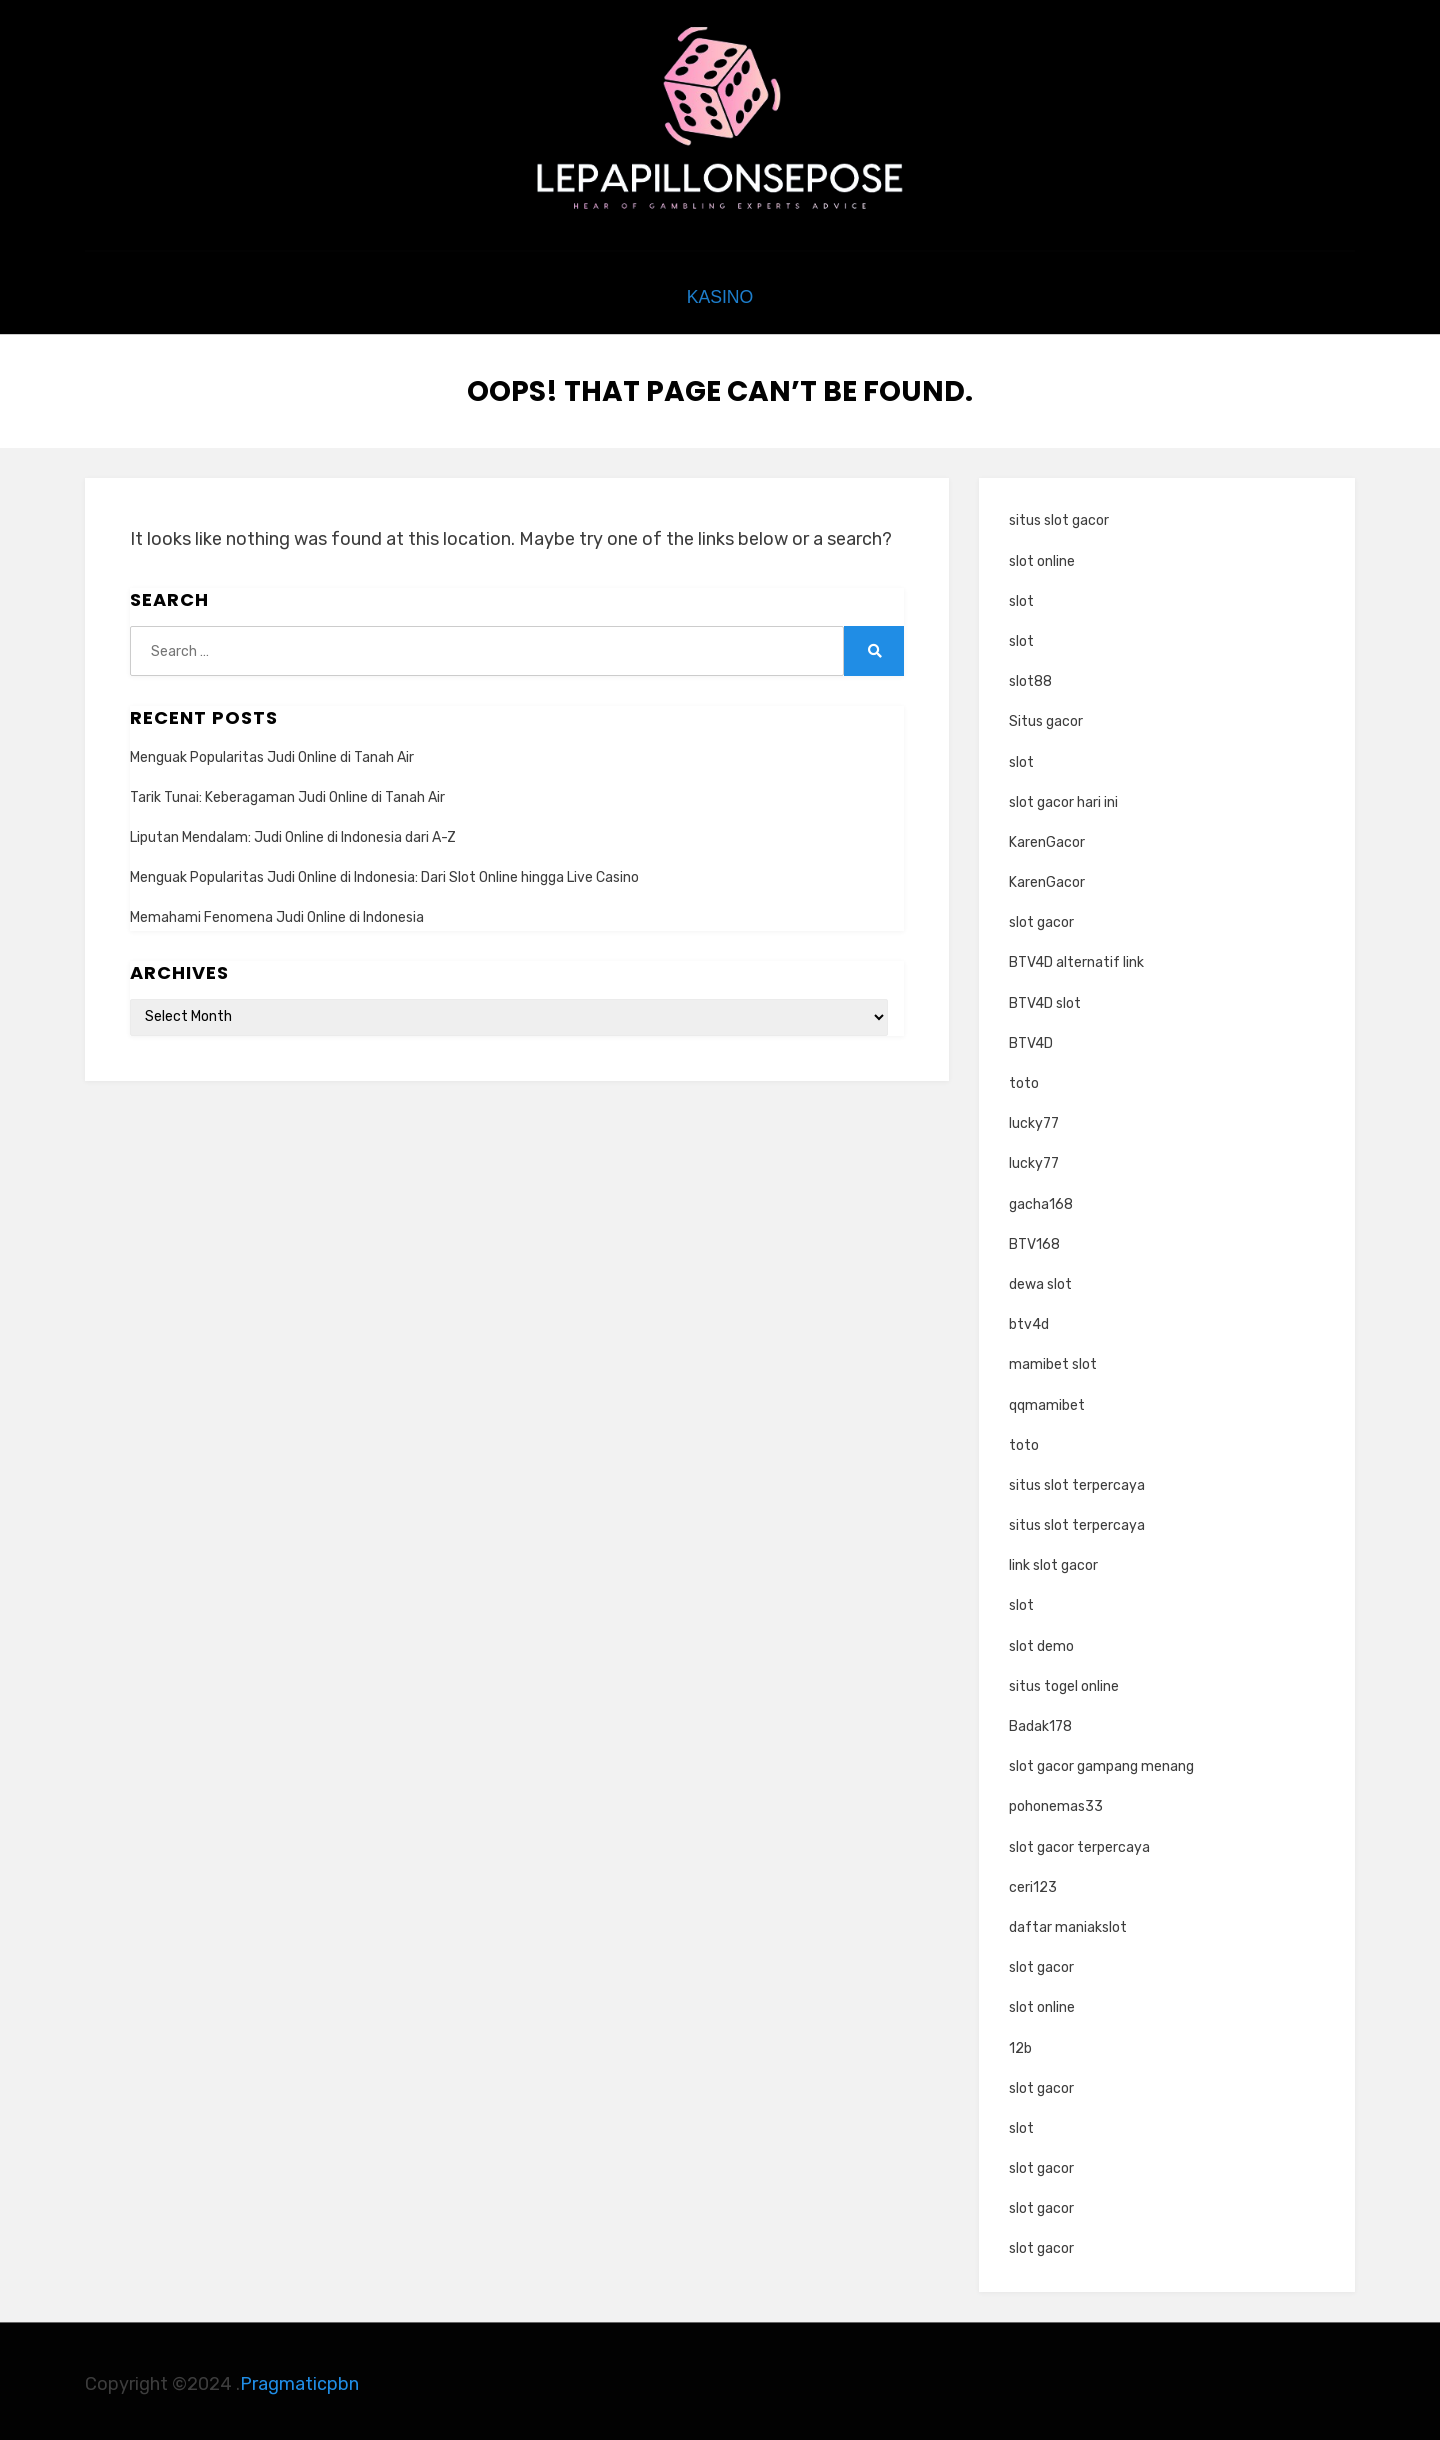 The width and height of the screenshot is (1440, 2440). Describe the element at coordinates (1101, 1761) in the screenshot. I see `slot gacor gampang menang` at that location.